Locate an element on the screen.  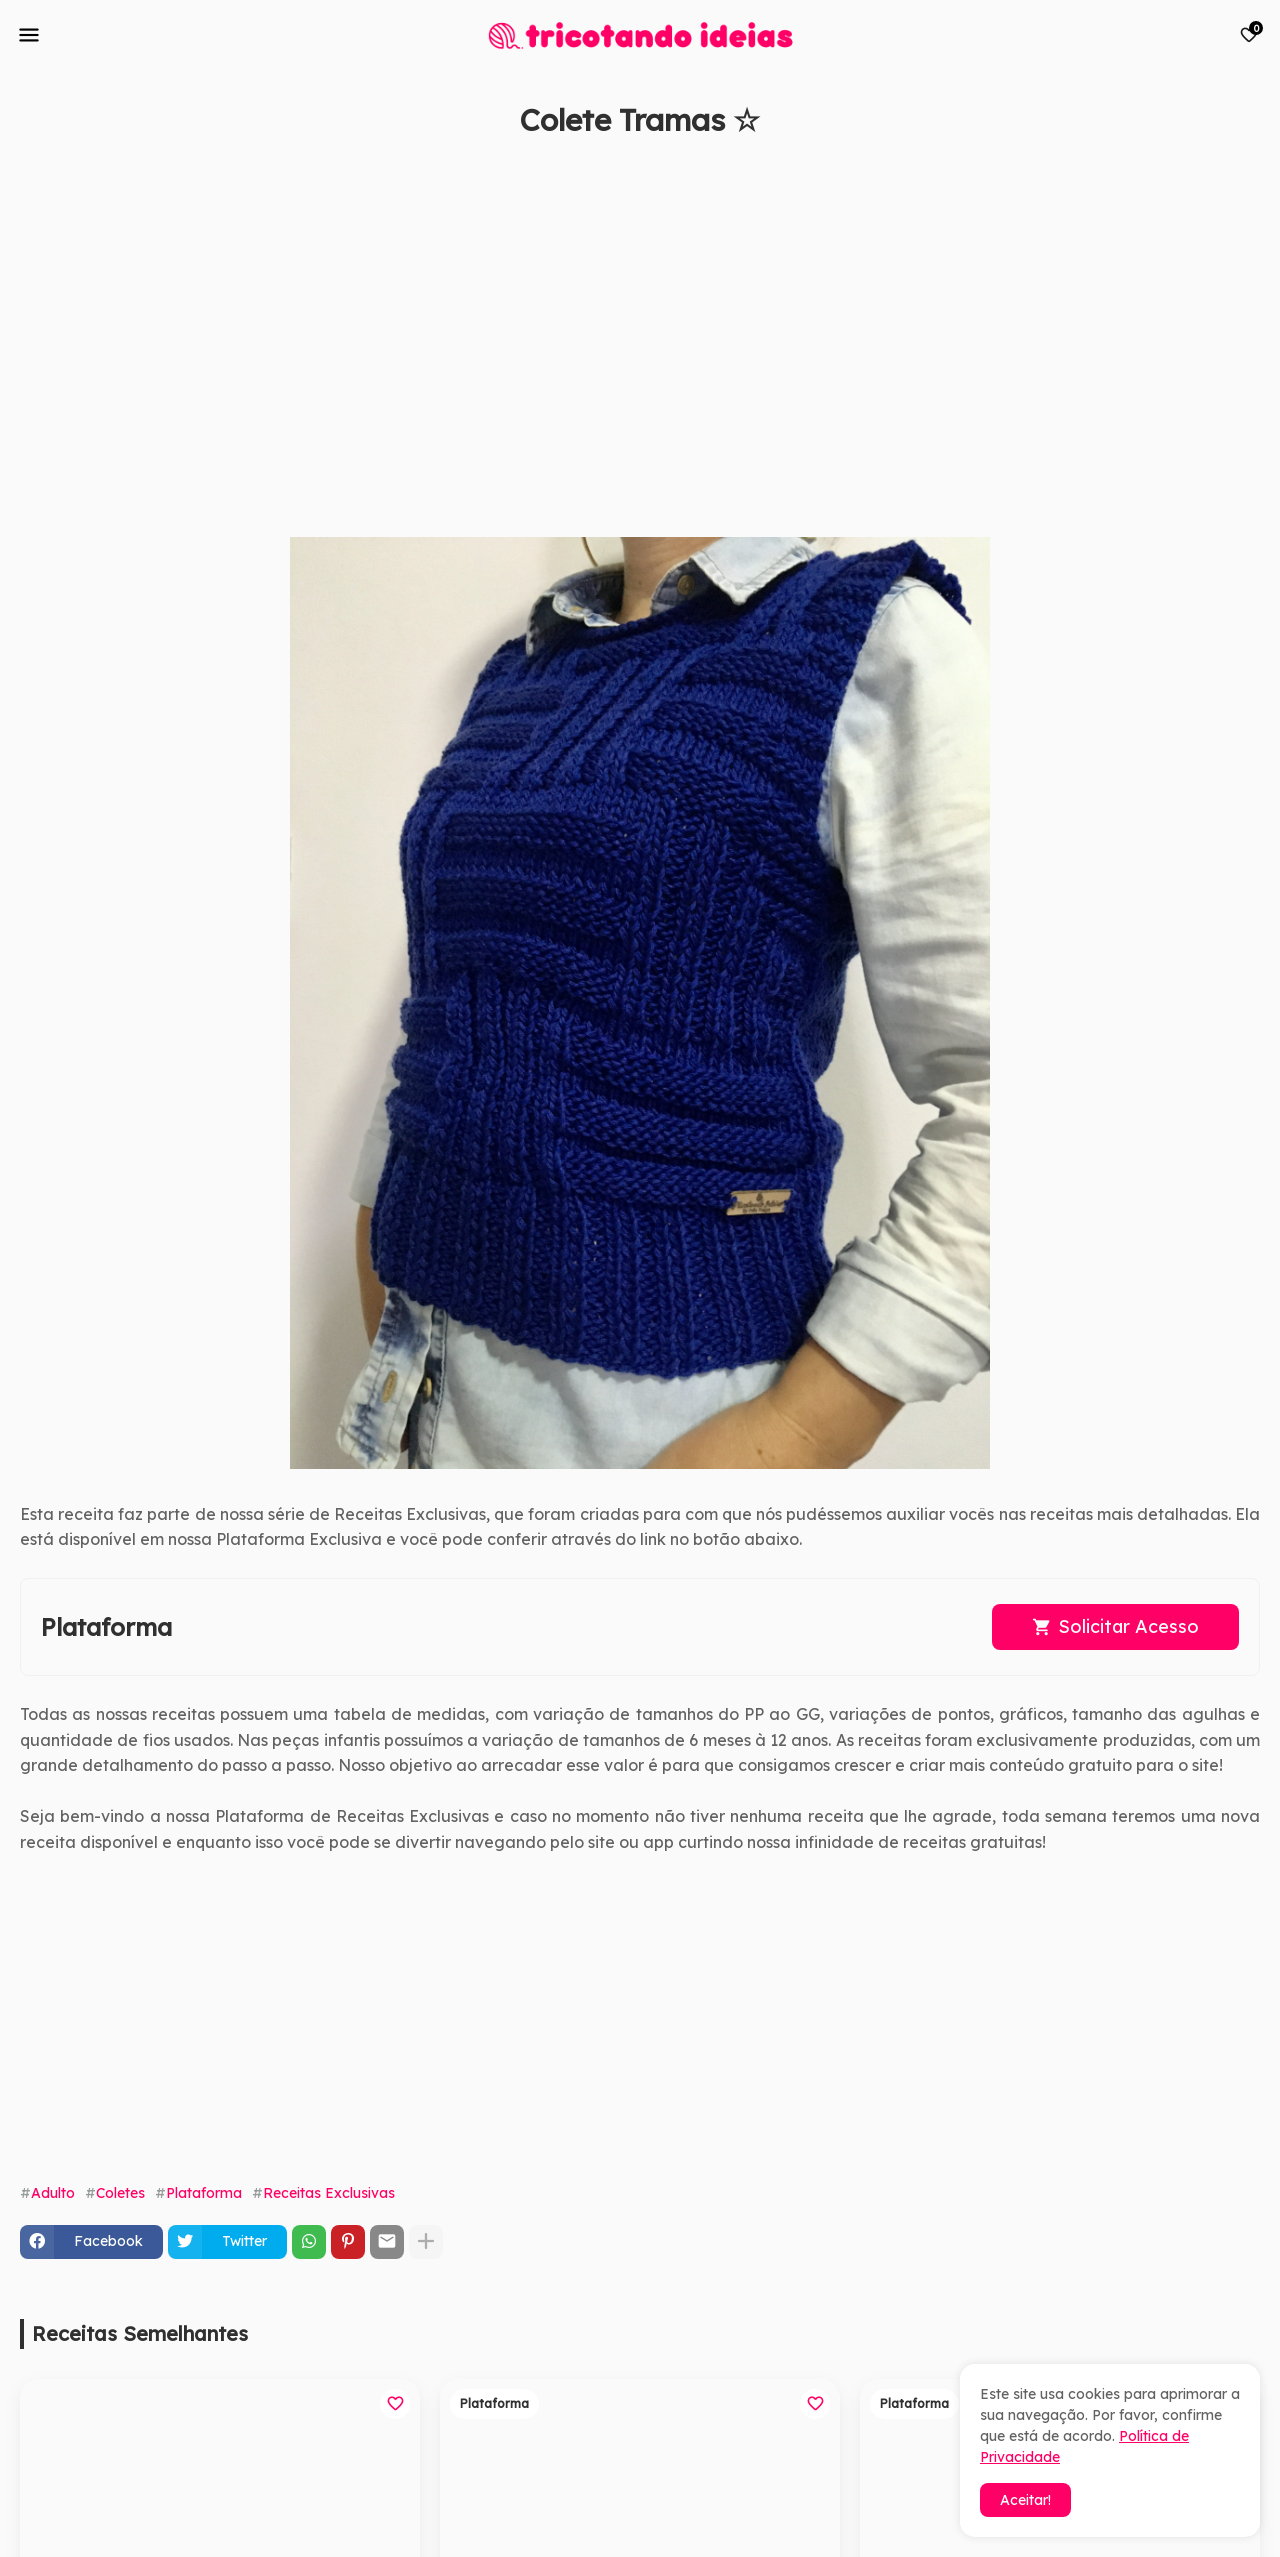
[Mobile Menu] is located at coordinates (29, 35).